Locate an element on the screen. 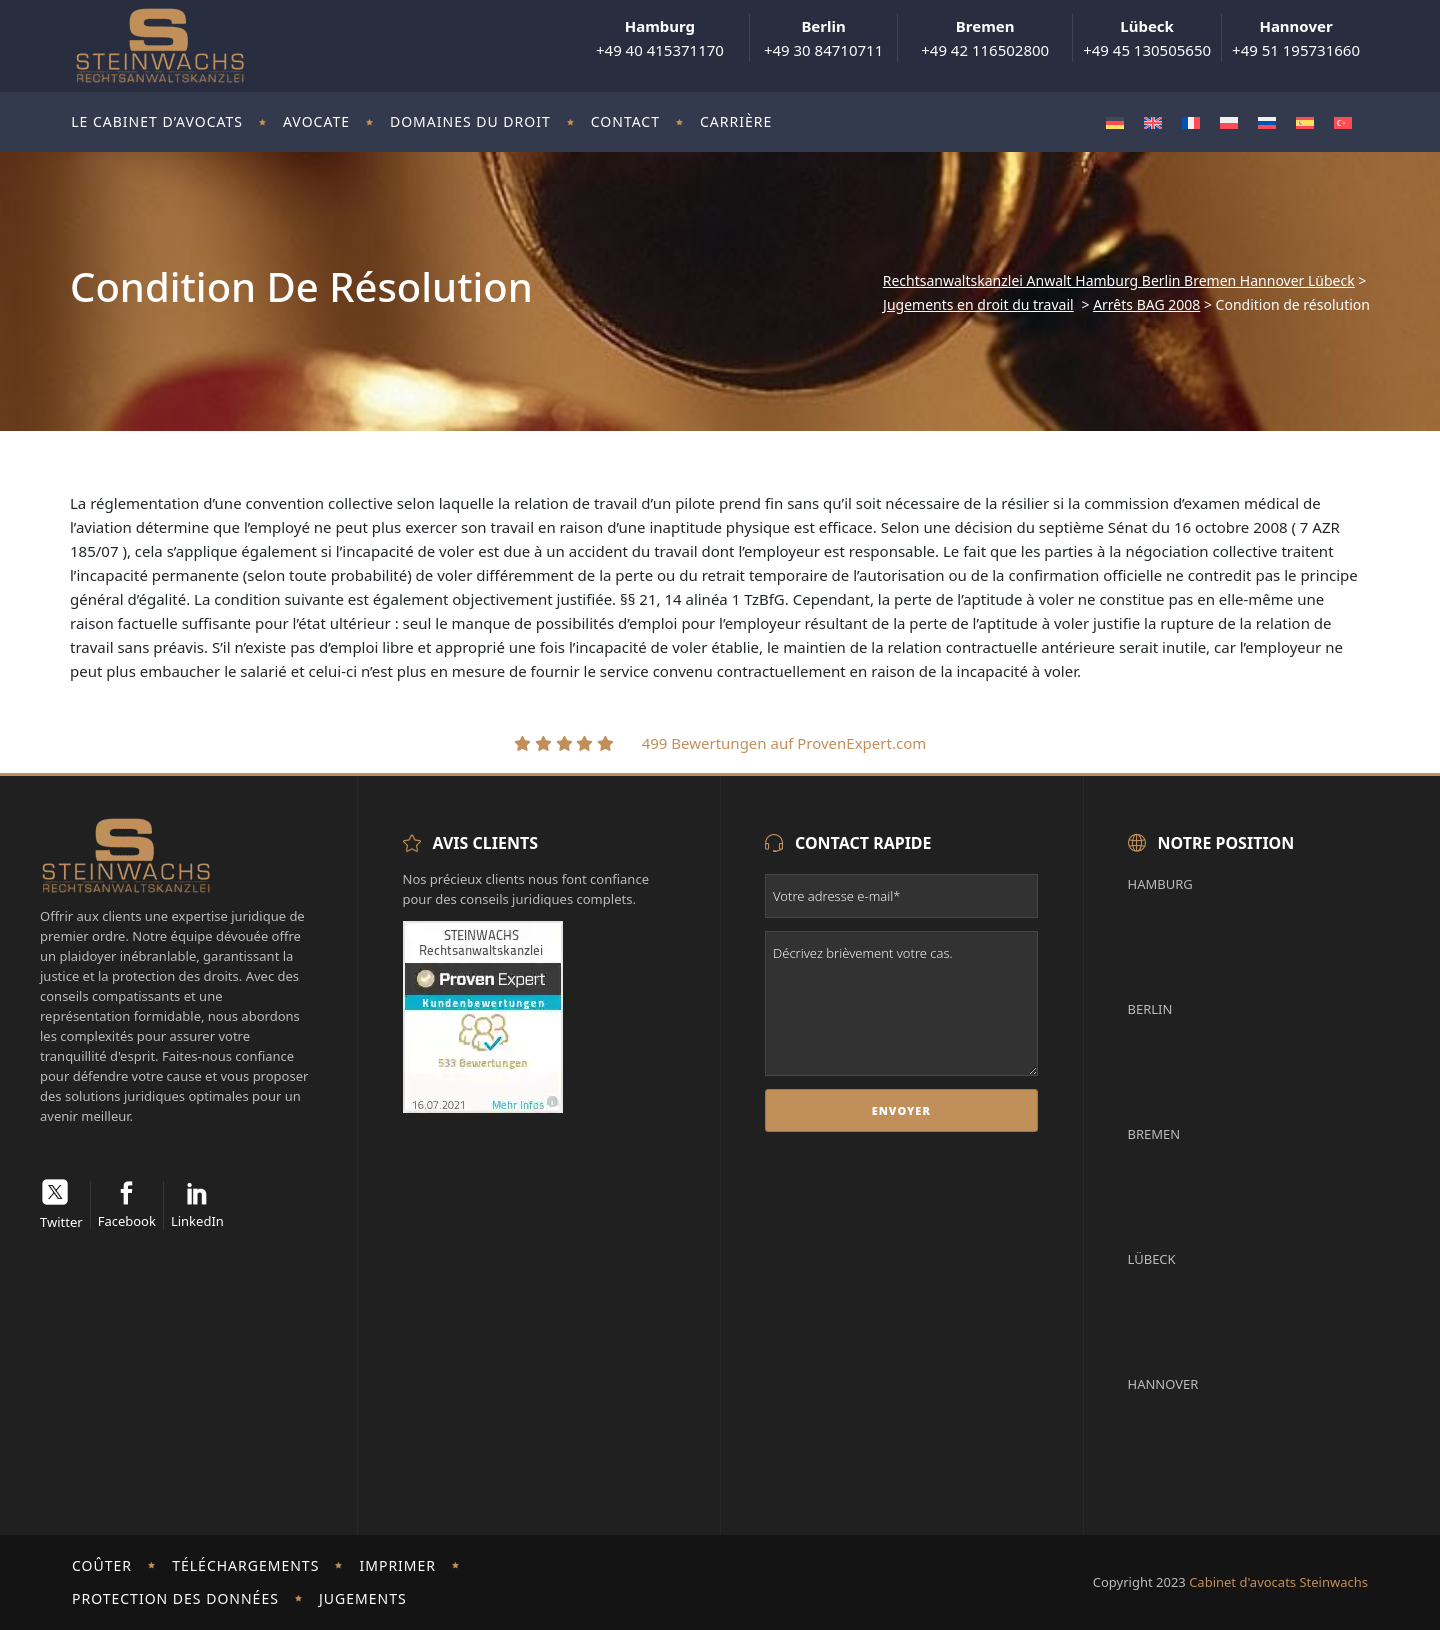 This screenshot has height=1630, width=1440. [Passer à Espagnol] is located at coordinates (1305, 122).